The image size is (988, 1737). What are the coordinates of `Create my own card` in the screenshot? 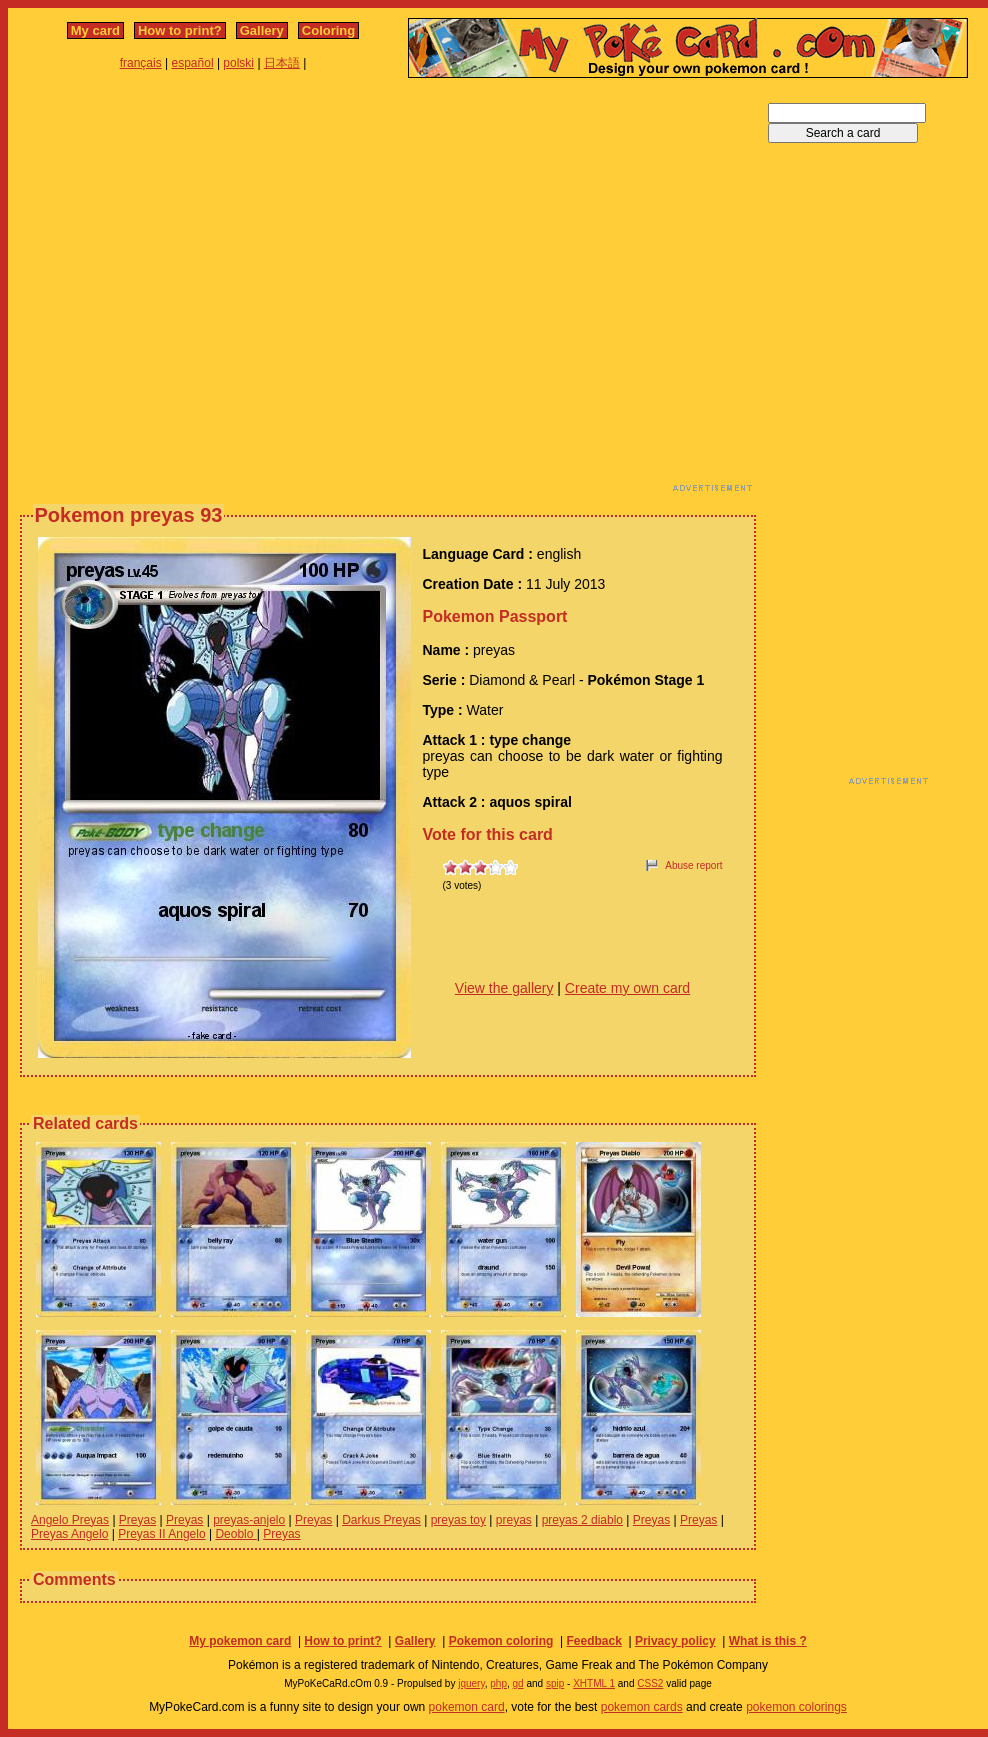 It's located at (627, 988).